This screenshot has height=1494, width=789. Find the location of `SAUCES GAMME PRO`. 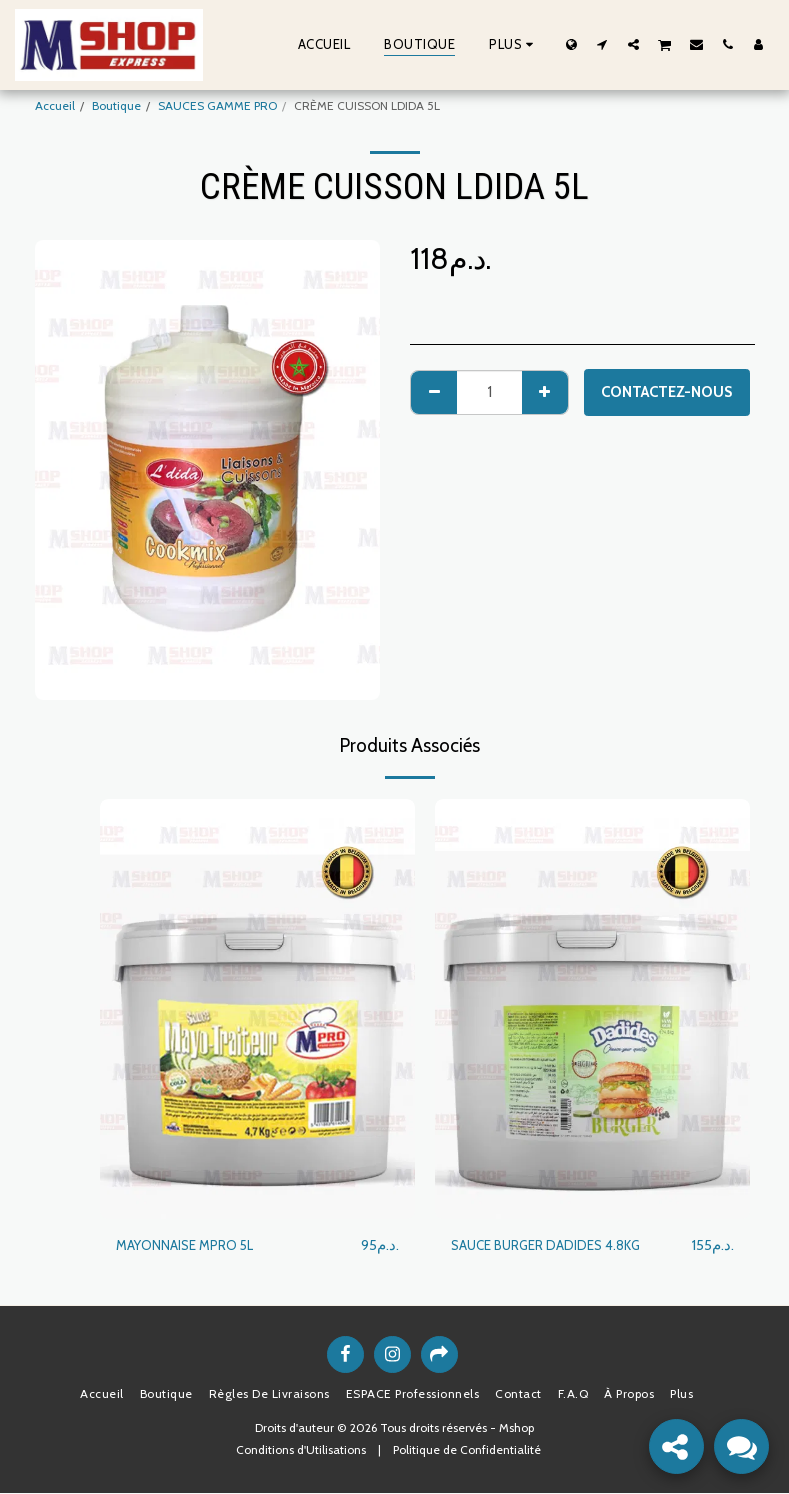

SAUCES GAMME PRO is located at coordinates (217, 105).